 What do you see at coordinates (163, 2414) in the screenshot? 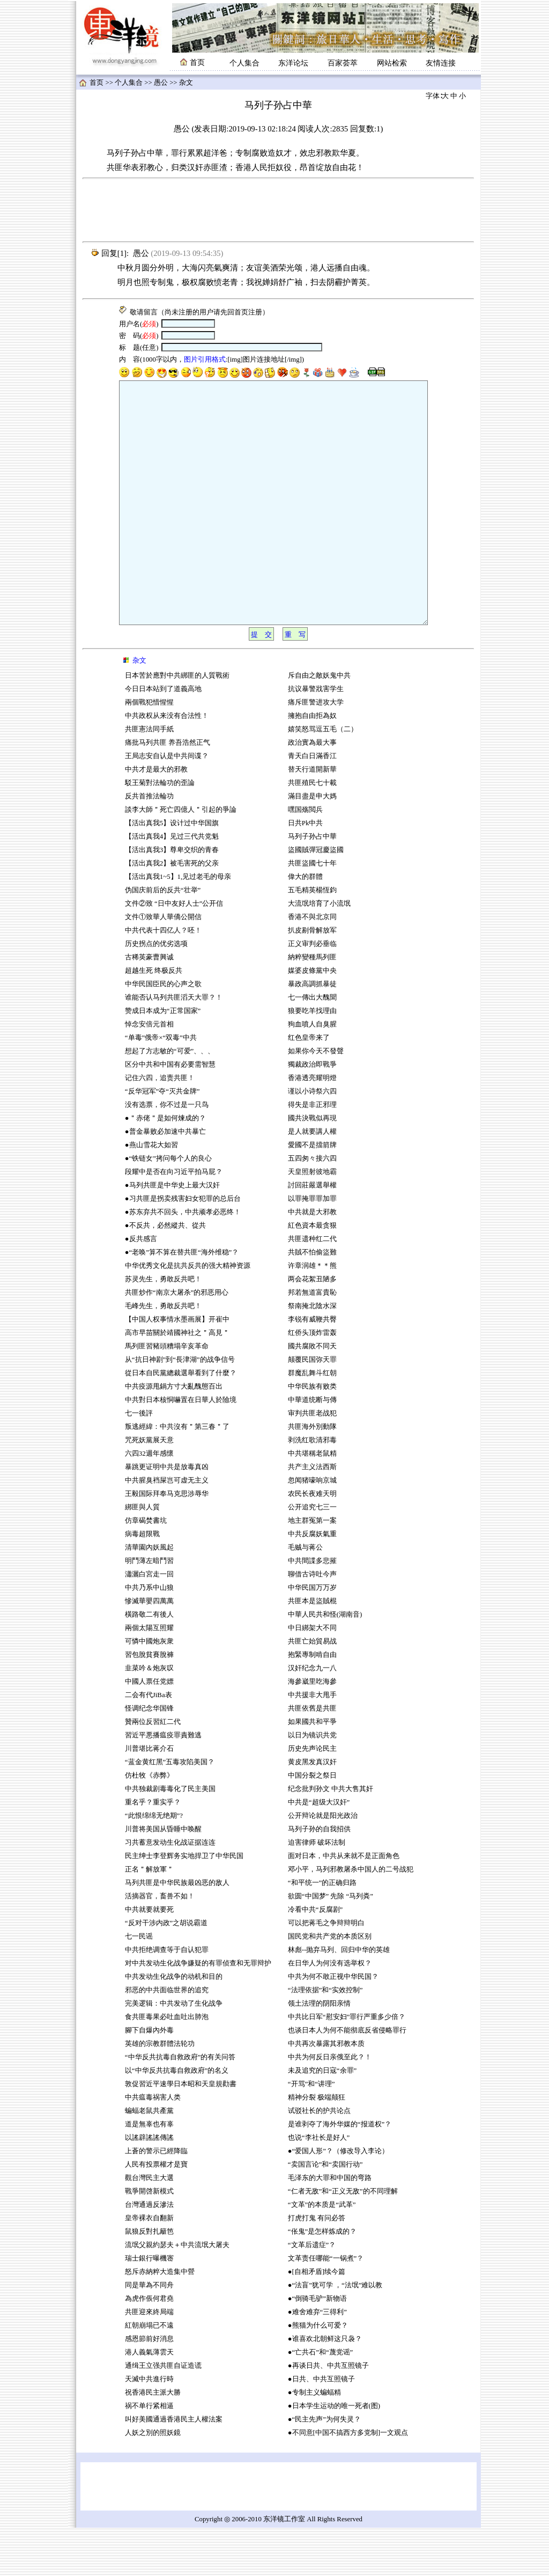
I see `通缉王立强共匪自证造谎` at bounding box center [163, 2414].